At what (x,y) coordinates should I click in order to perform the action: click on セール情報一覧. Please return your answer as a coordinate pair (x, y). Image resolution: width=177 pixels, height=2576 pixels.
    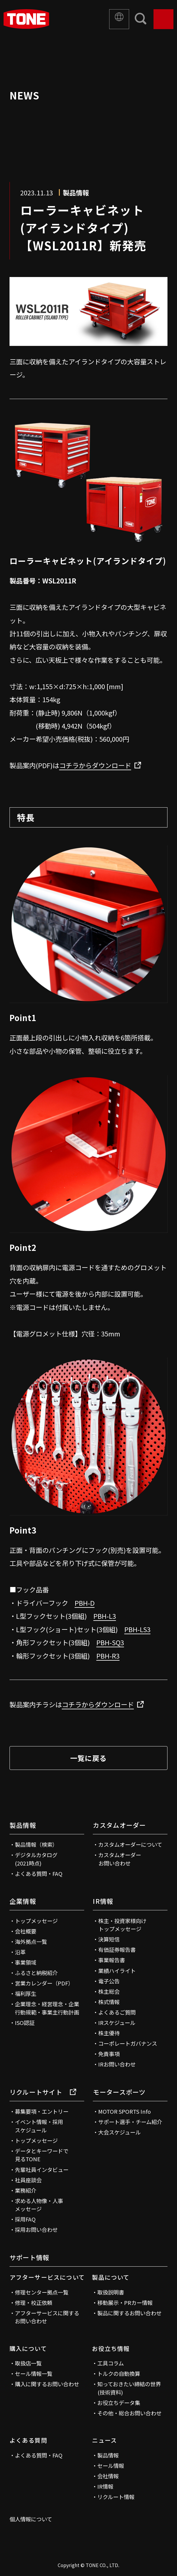
    Looking at the image, I should click on (33, 2373).